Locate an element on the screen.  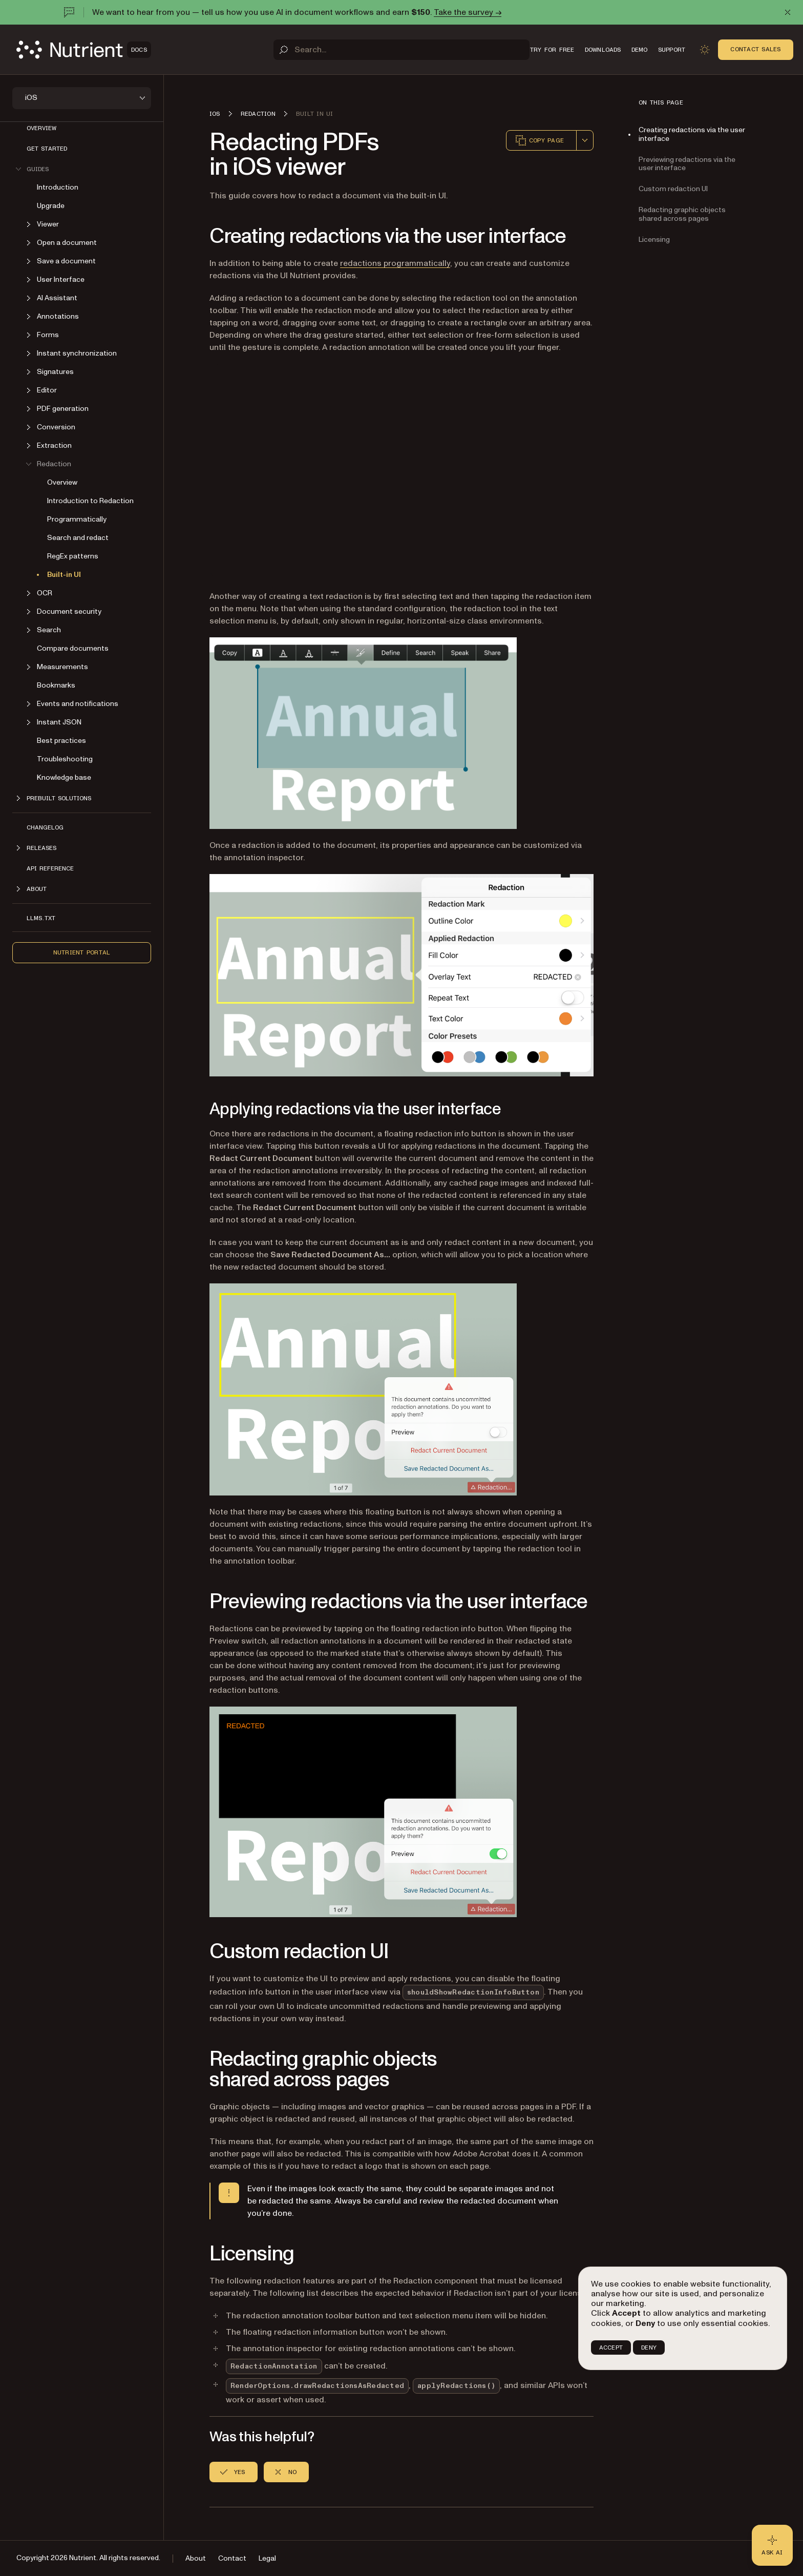
Redacting graphic objects shared across pages is located at coordinates (682, 214).